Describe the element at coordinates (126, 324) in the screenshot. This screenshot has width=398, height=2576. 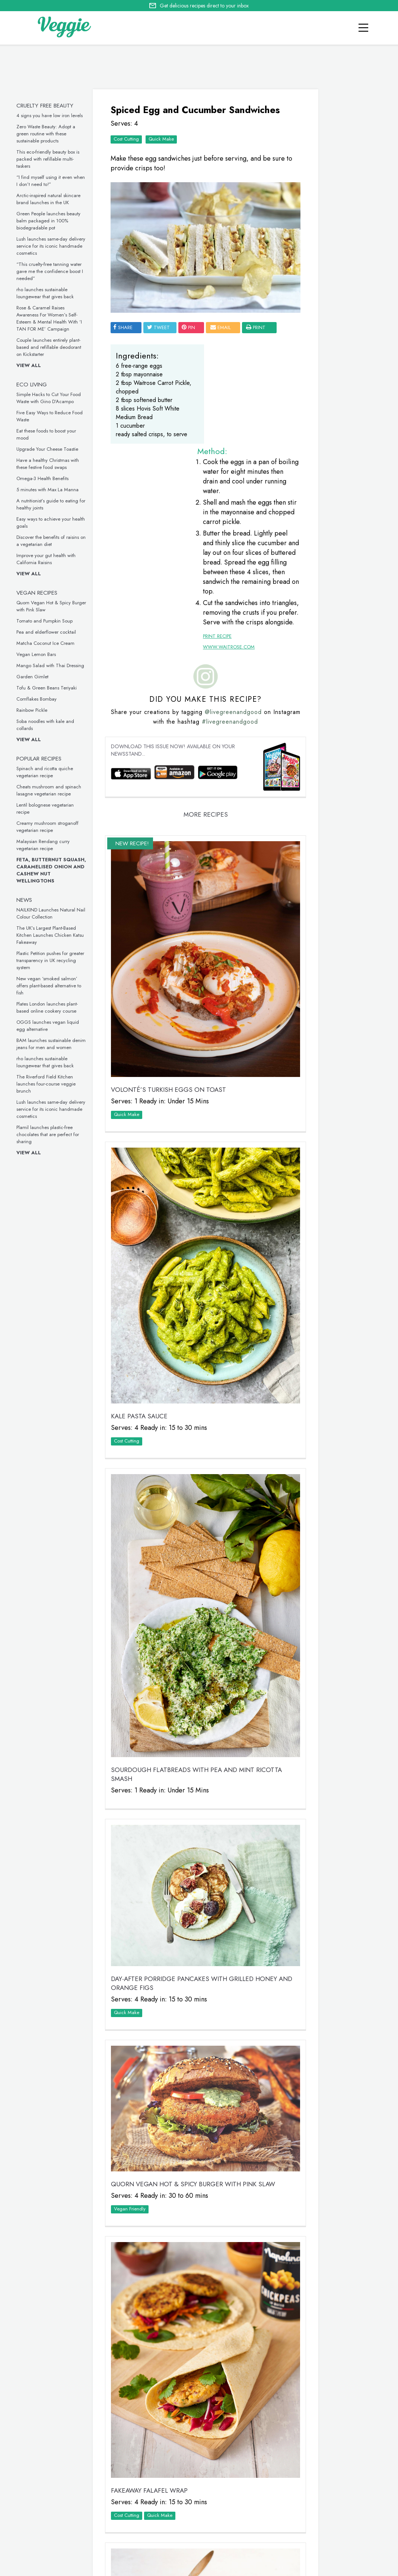
I see `print` at that location.